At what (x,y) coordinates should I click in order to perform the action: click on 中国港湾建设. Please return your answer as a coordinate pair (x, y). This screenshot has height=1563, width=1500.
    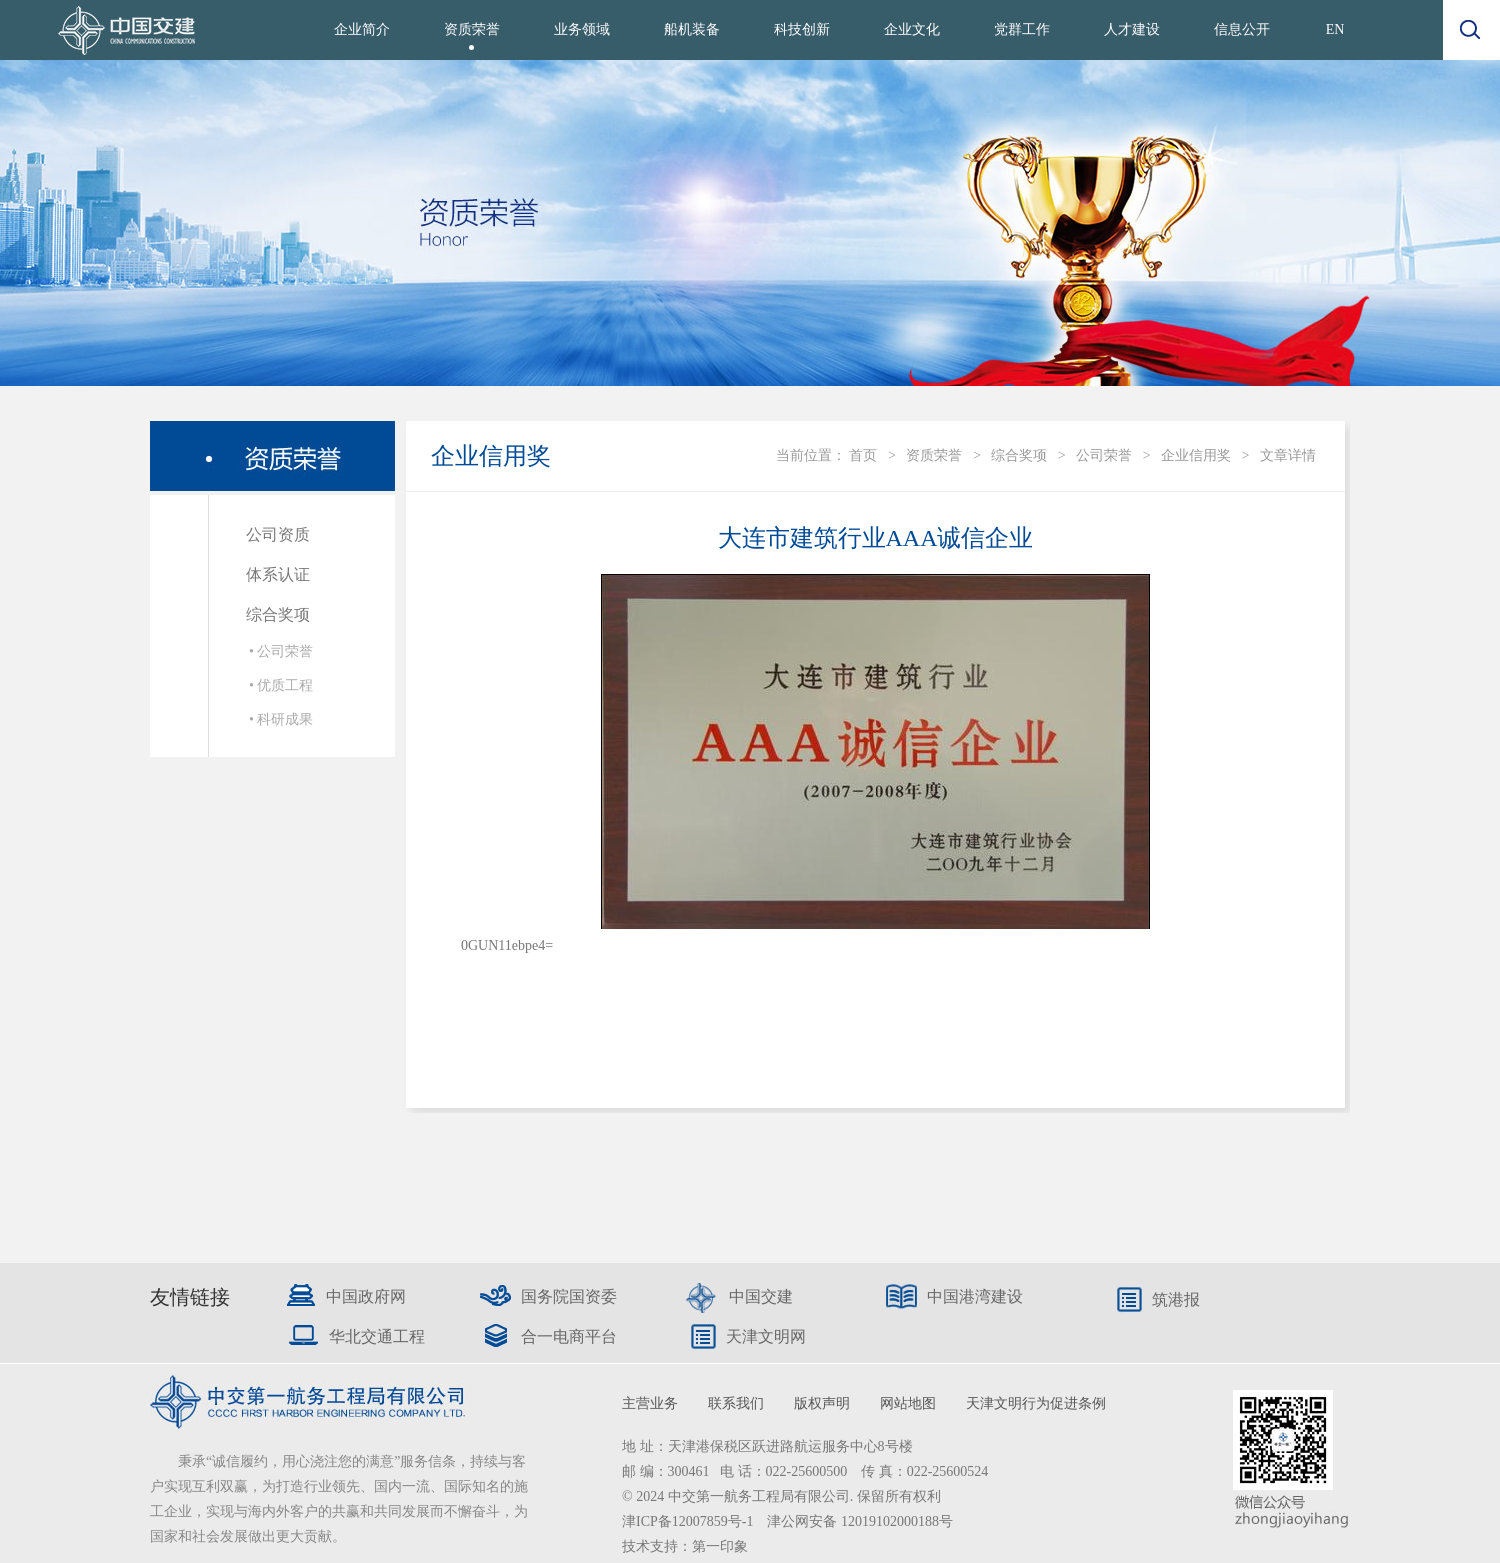
    Looking at the image, I should click on (975, 1296).